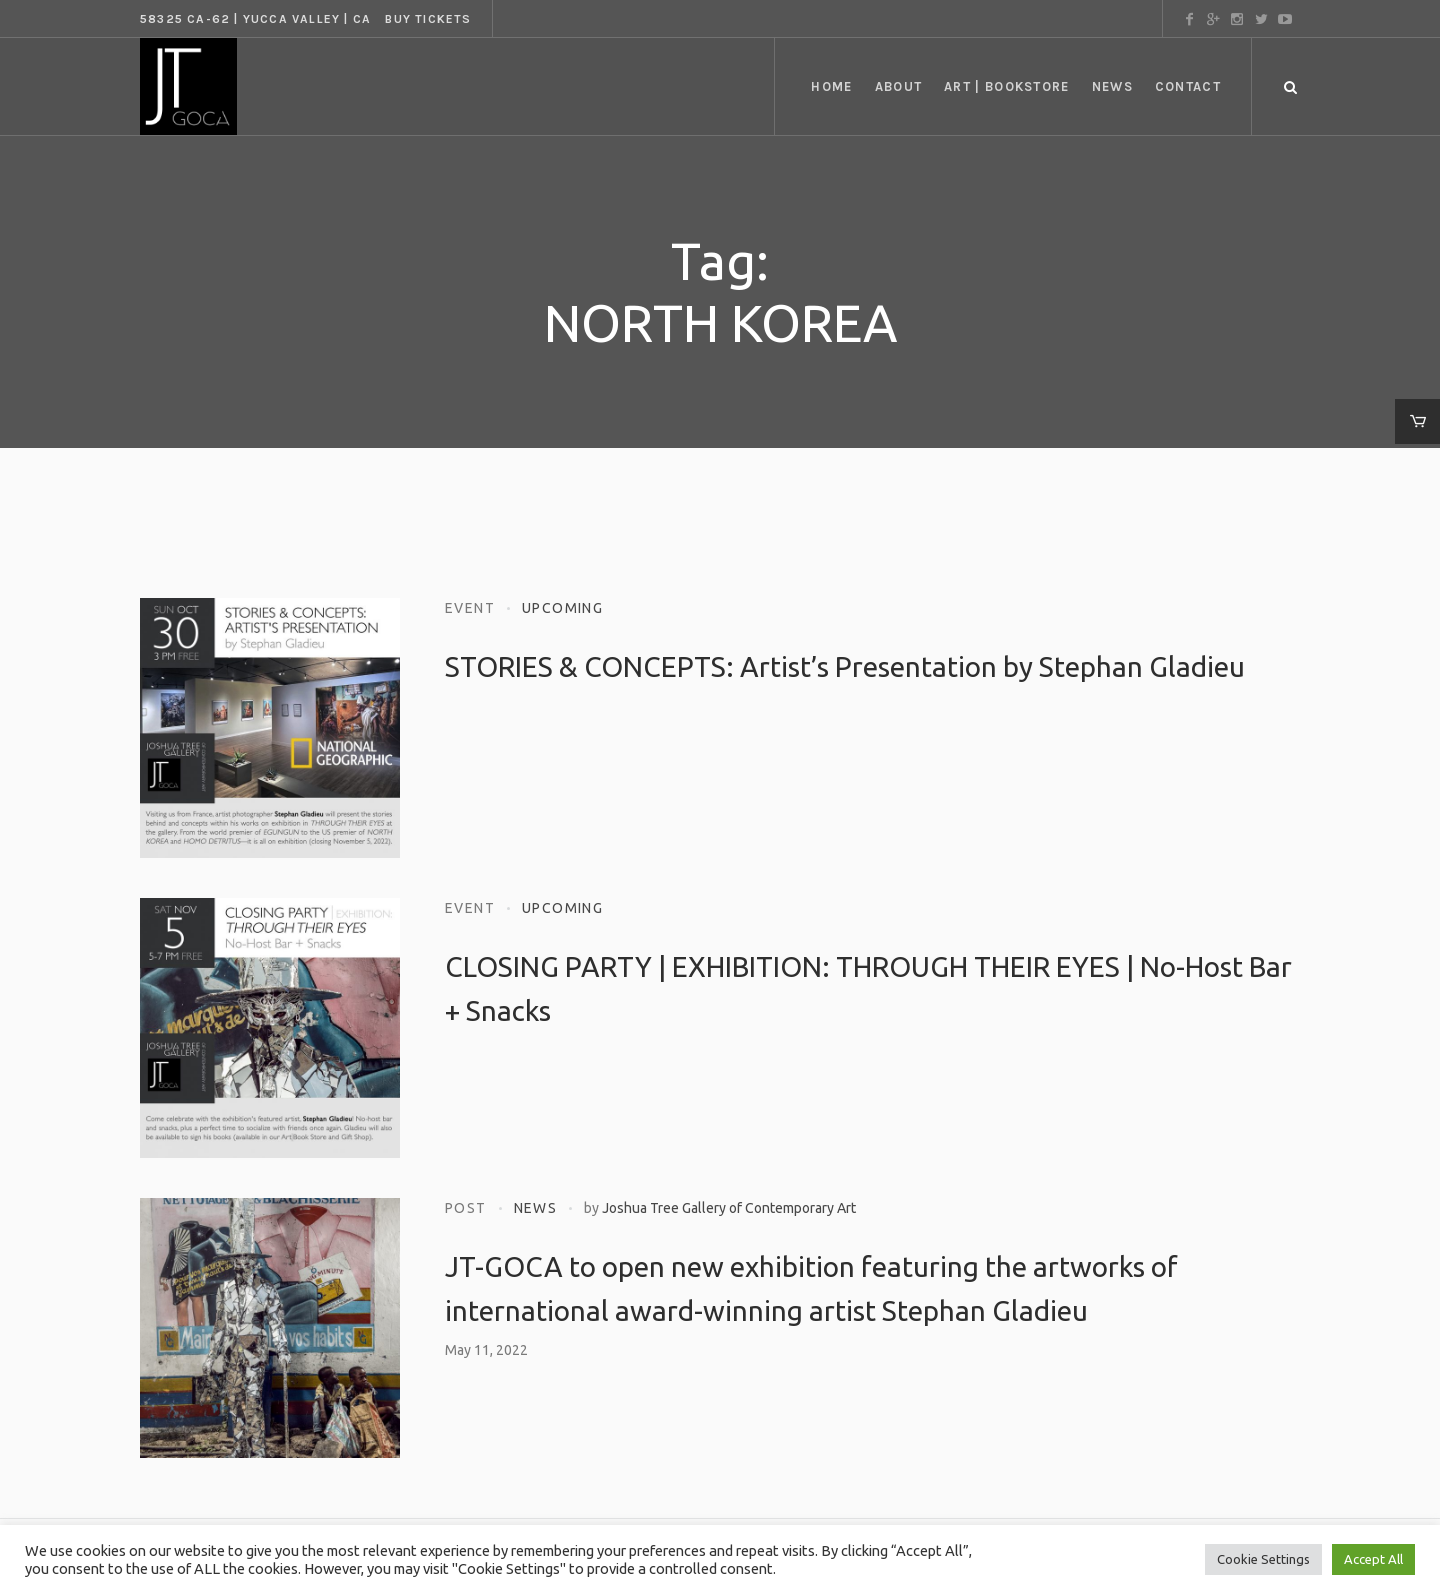 The height and width of the screenshot is (1594, 1440). Describe the element at coordinates (536, 1208) in the screenshot. I see `News` at that location.